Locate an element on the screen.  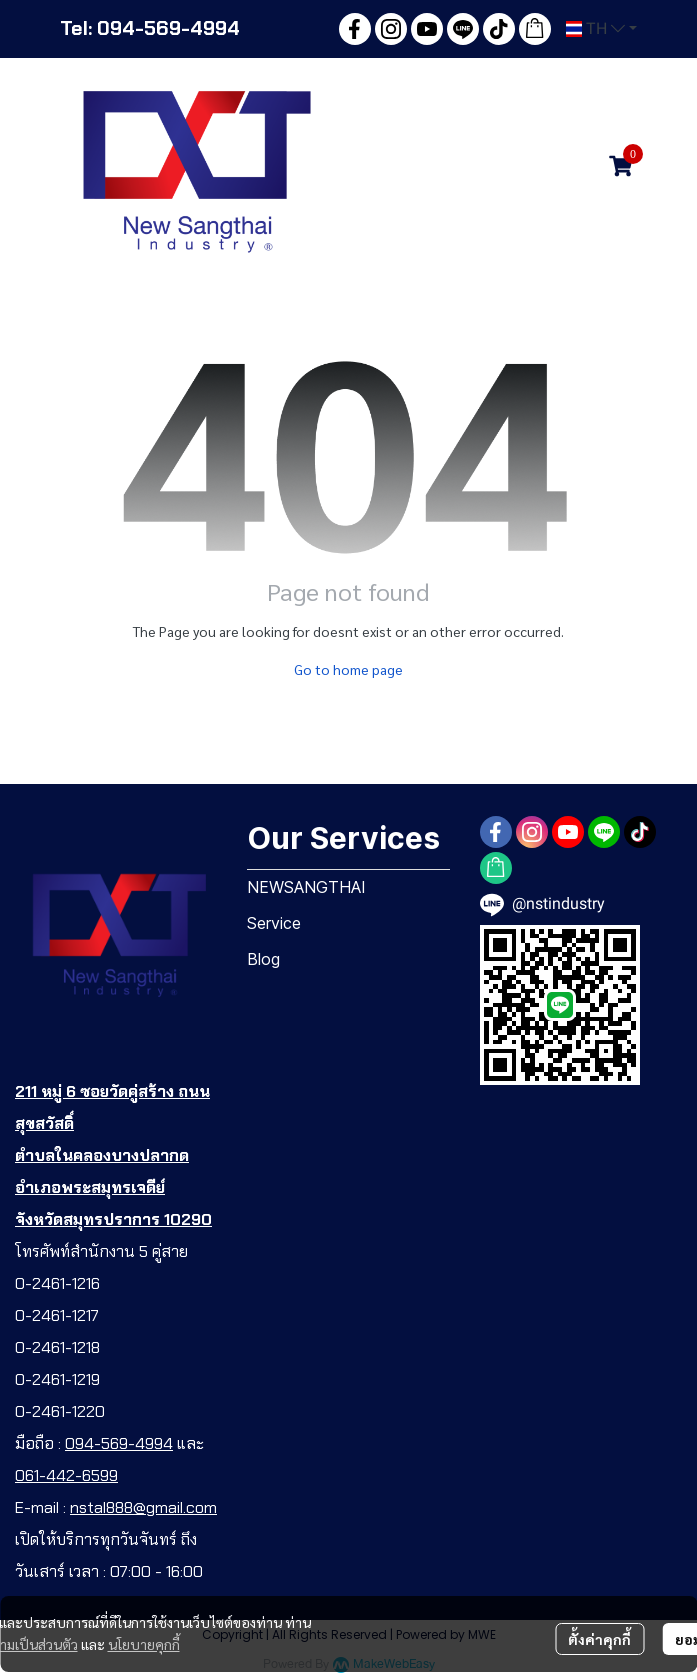
094-569-4994 is located at coordinates (119, 1443).